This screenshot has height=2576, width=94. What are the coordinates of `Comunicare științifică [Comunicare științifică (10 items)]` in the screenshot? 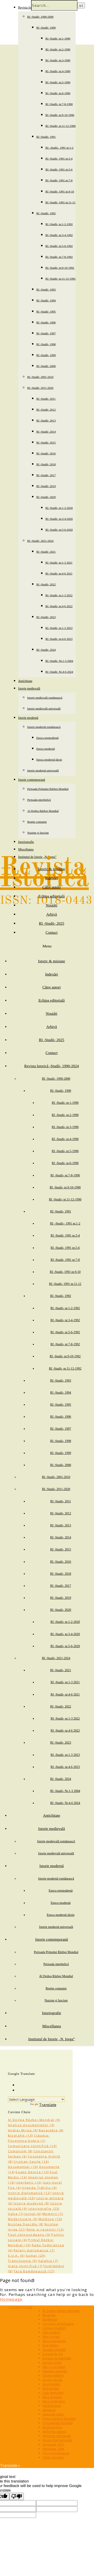 It's located at (32, 2146).